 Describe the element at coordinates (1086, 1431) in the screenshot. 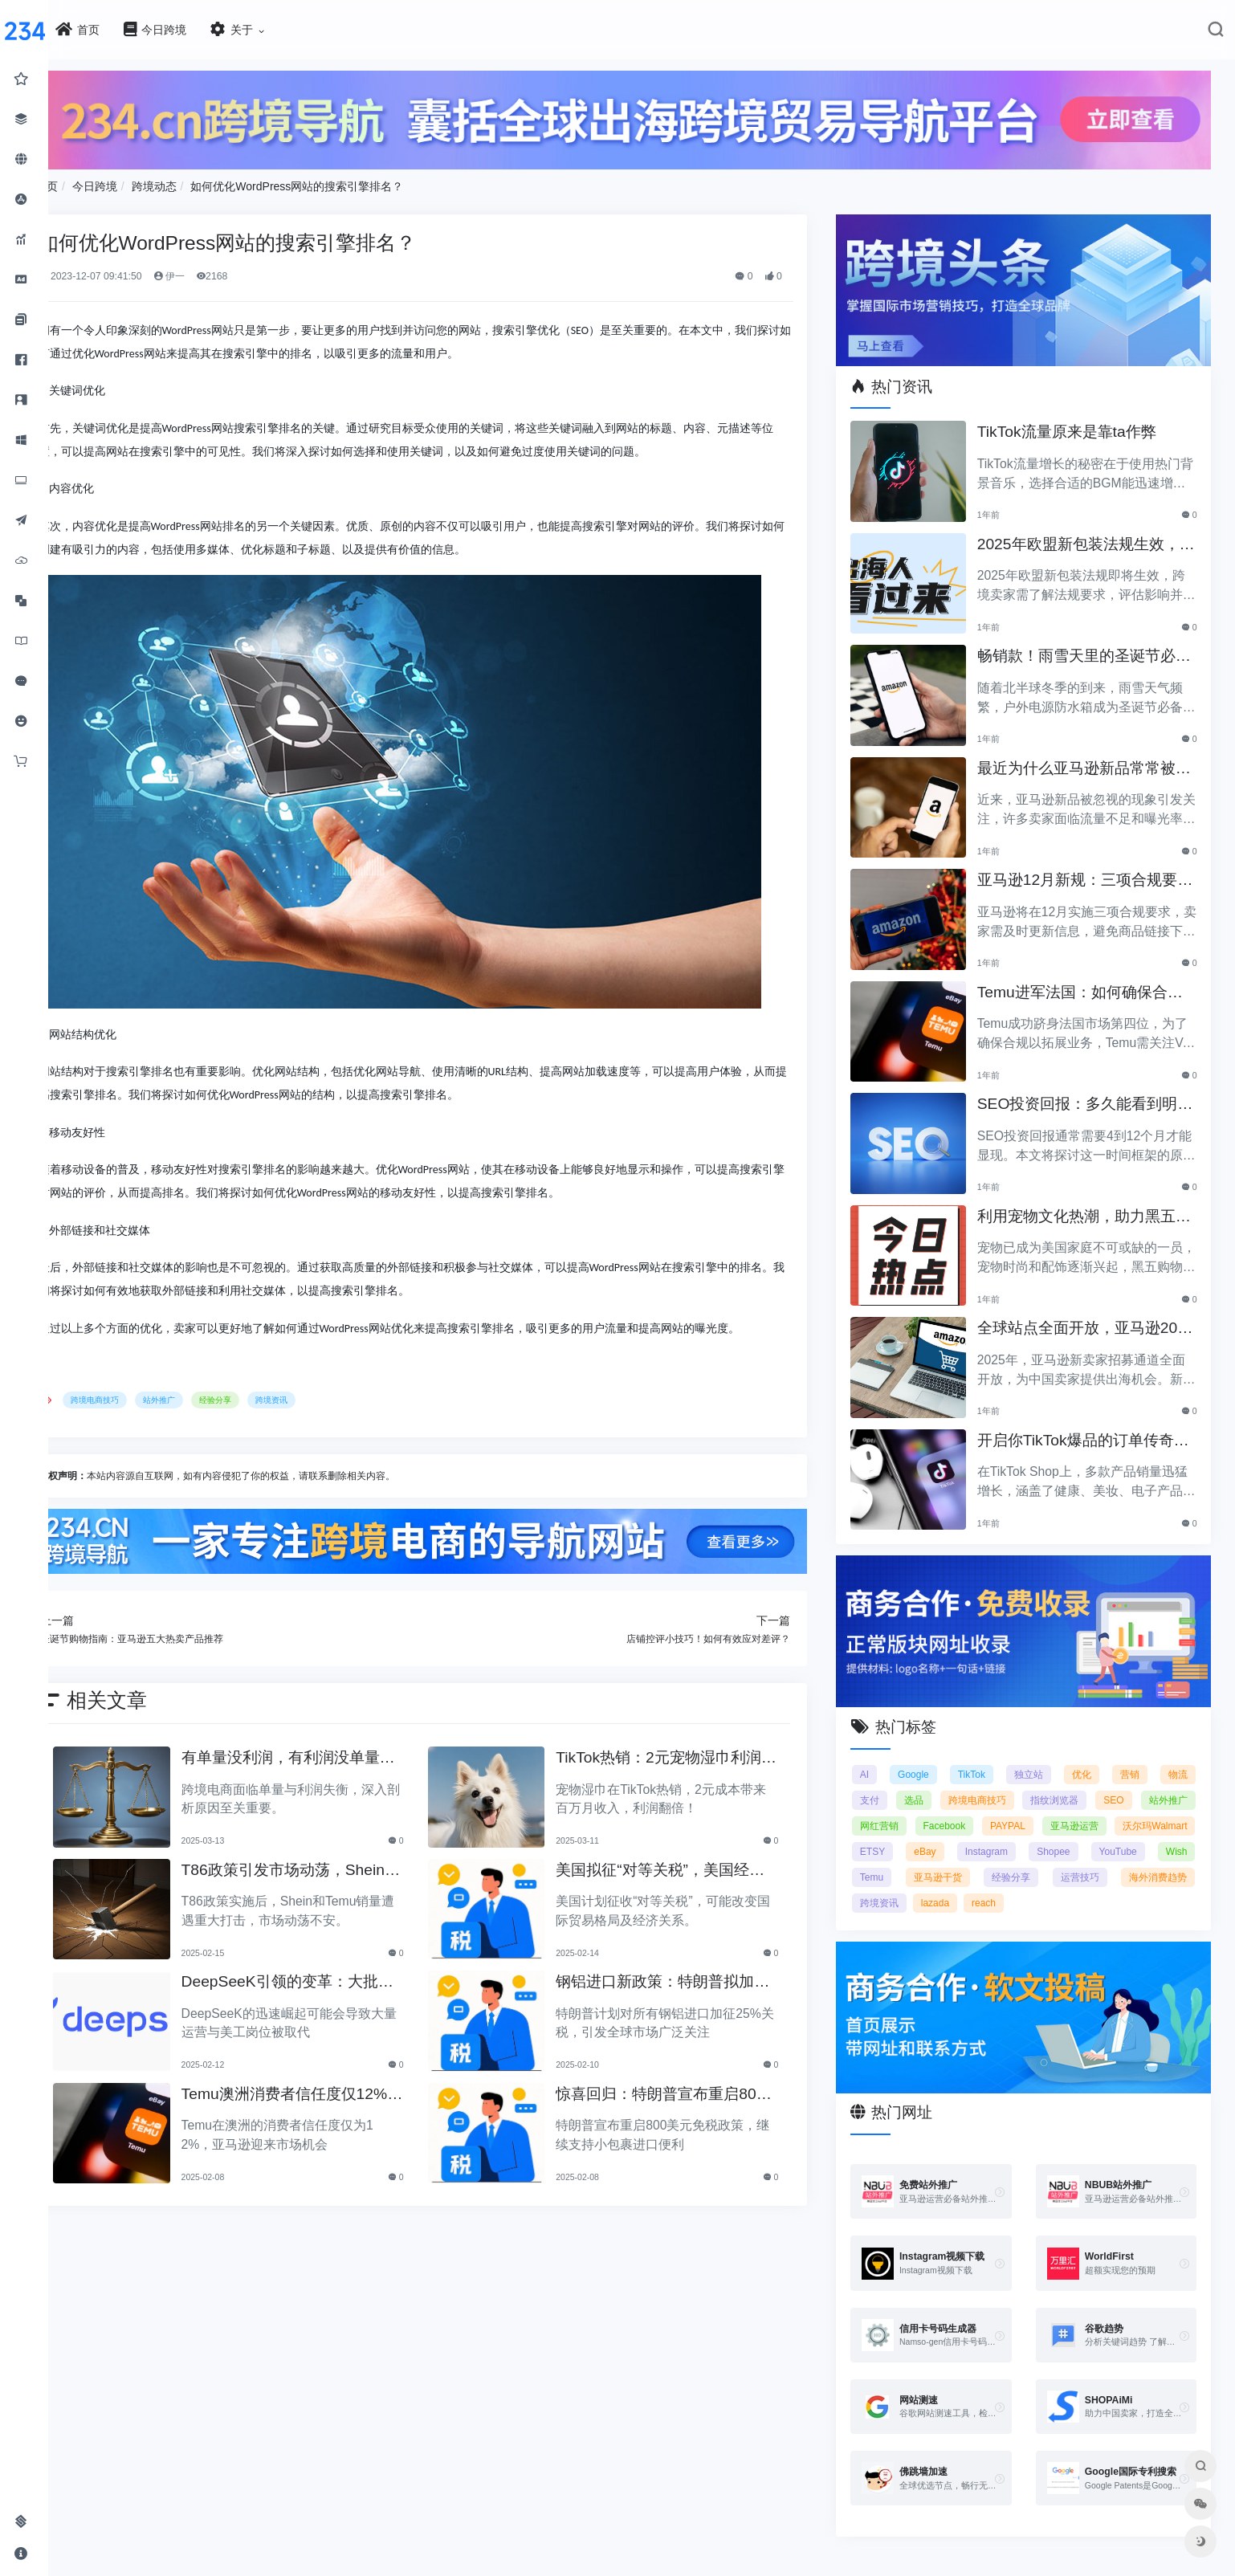

I see `开启你TikTok爆品的订单传奇之路！` at that location.